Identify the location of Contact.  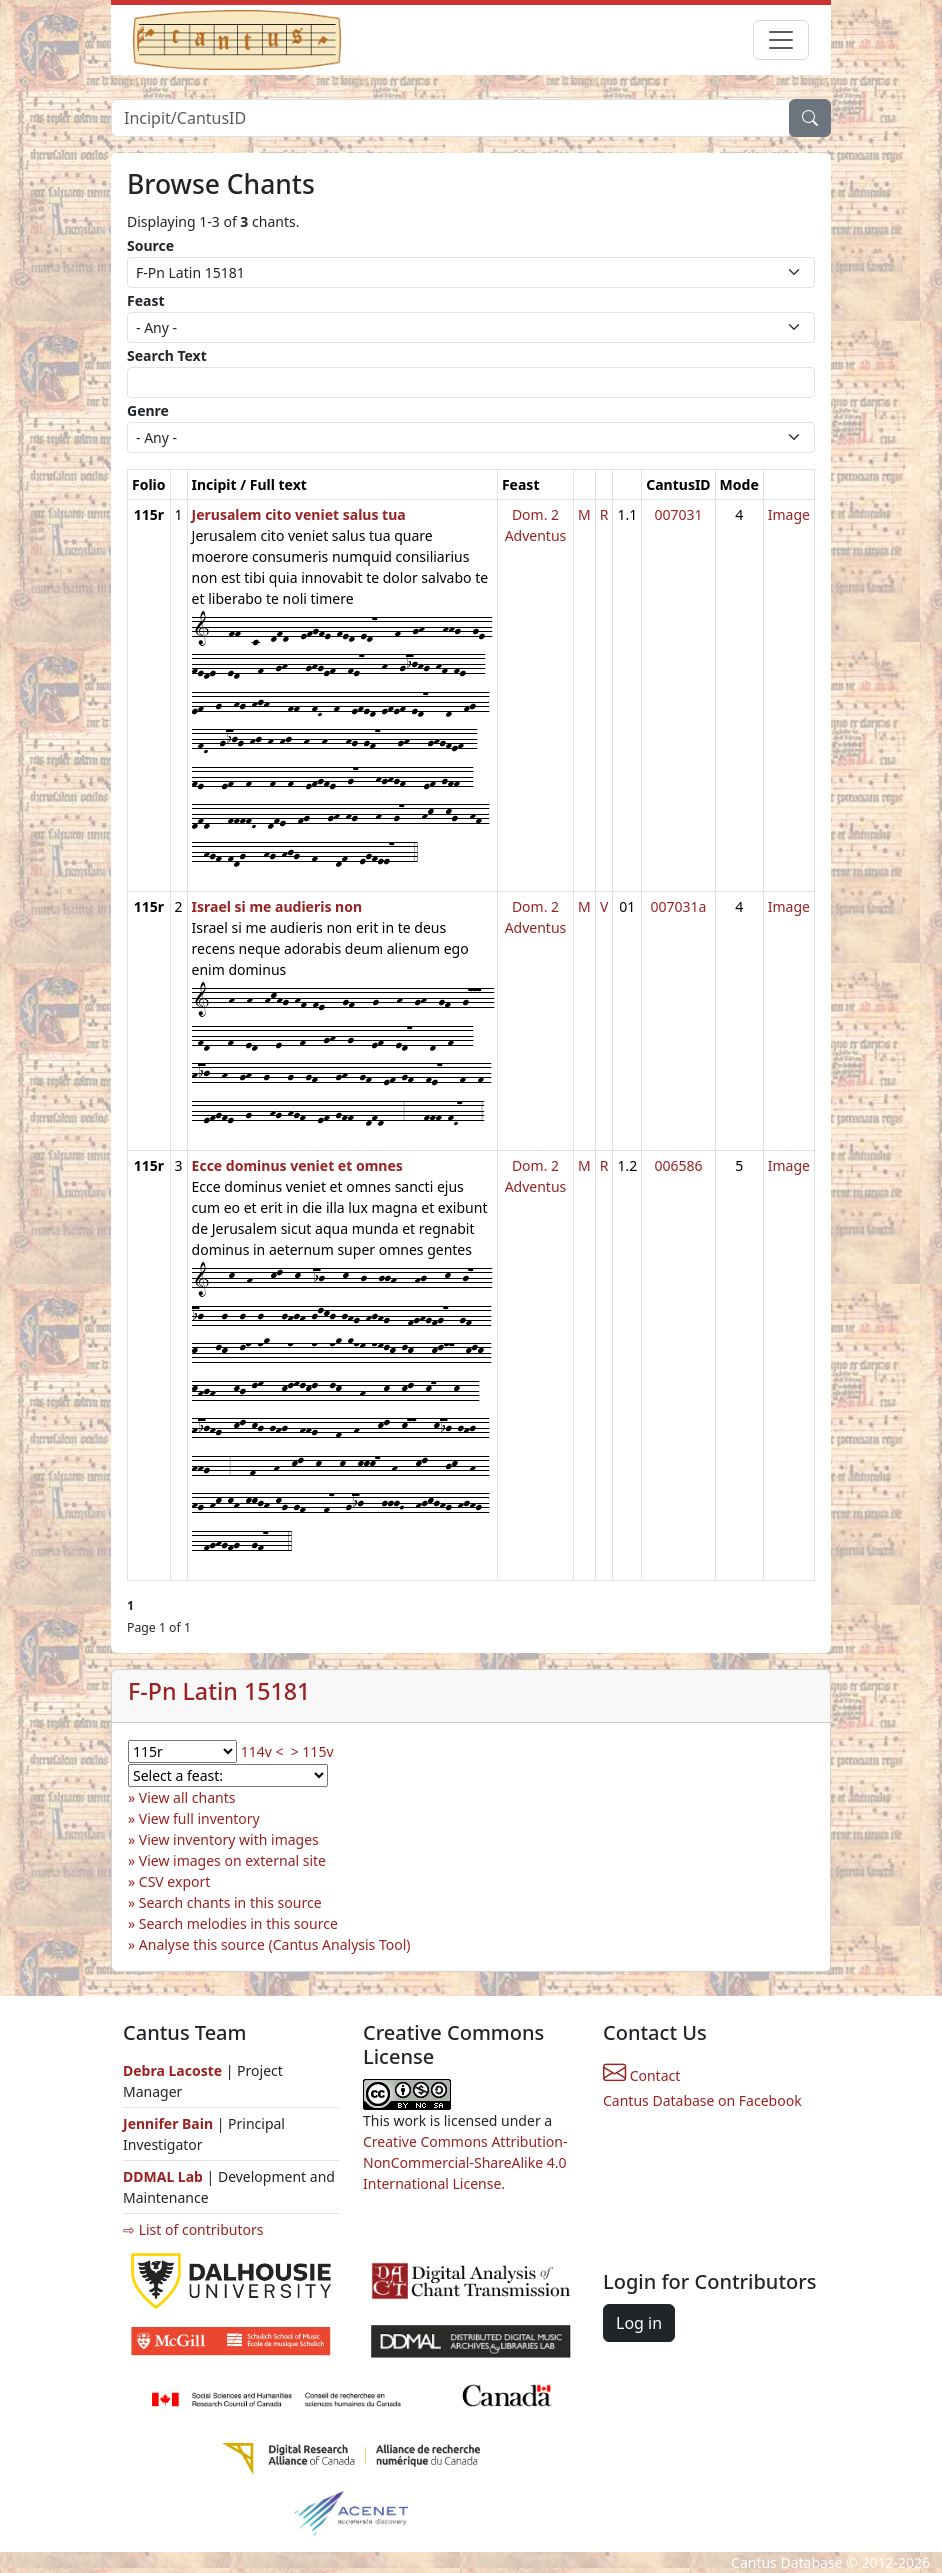
(641, 2075).